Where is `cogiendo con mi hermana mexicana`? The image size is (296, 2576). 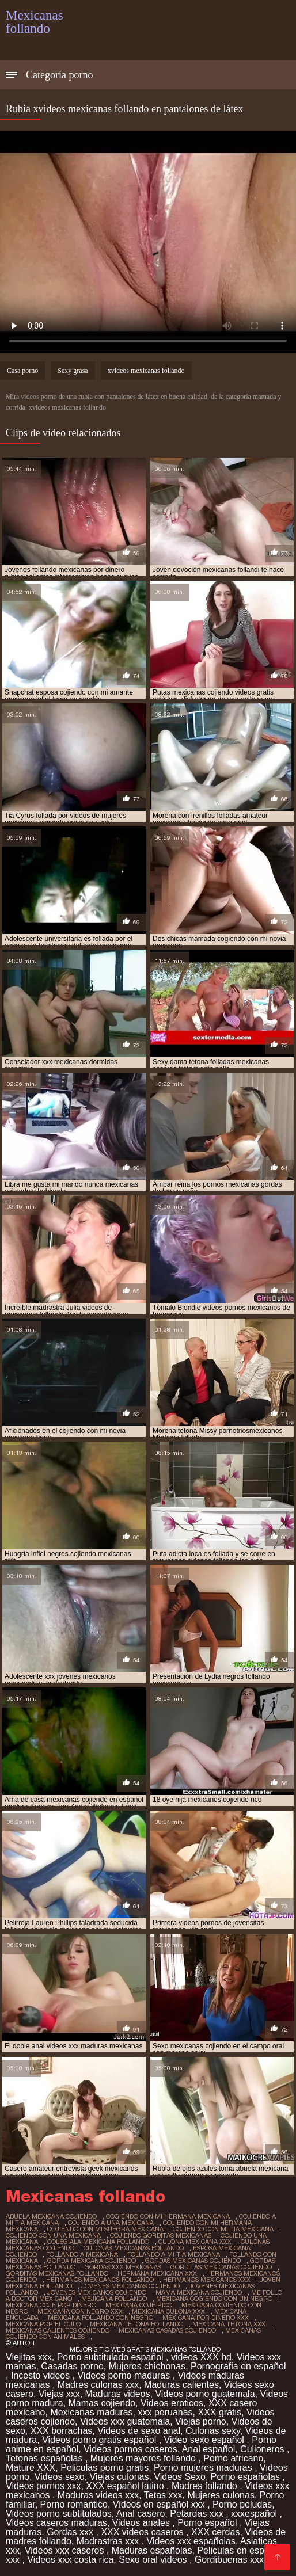
cogiendo con mi hermana mexicana is located at coordinates (168, 2216).